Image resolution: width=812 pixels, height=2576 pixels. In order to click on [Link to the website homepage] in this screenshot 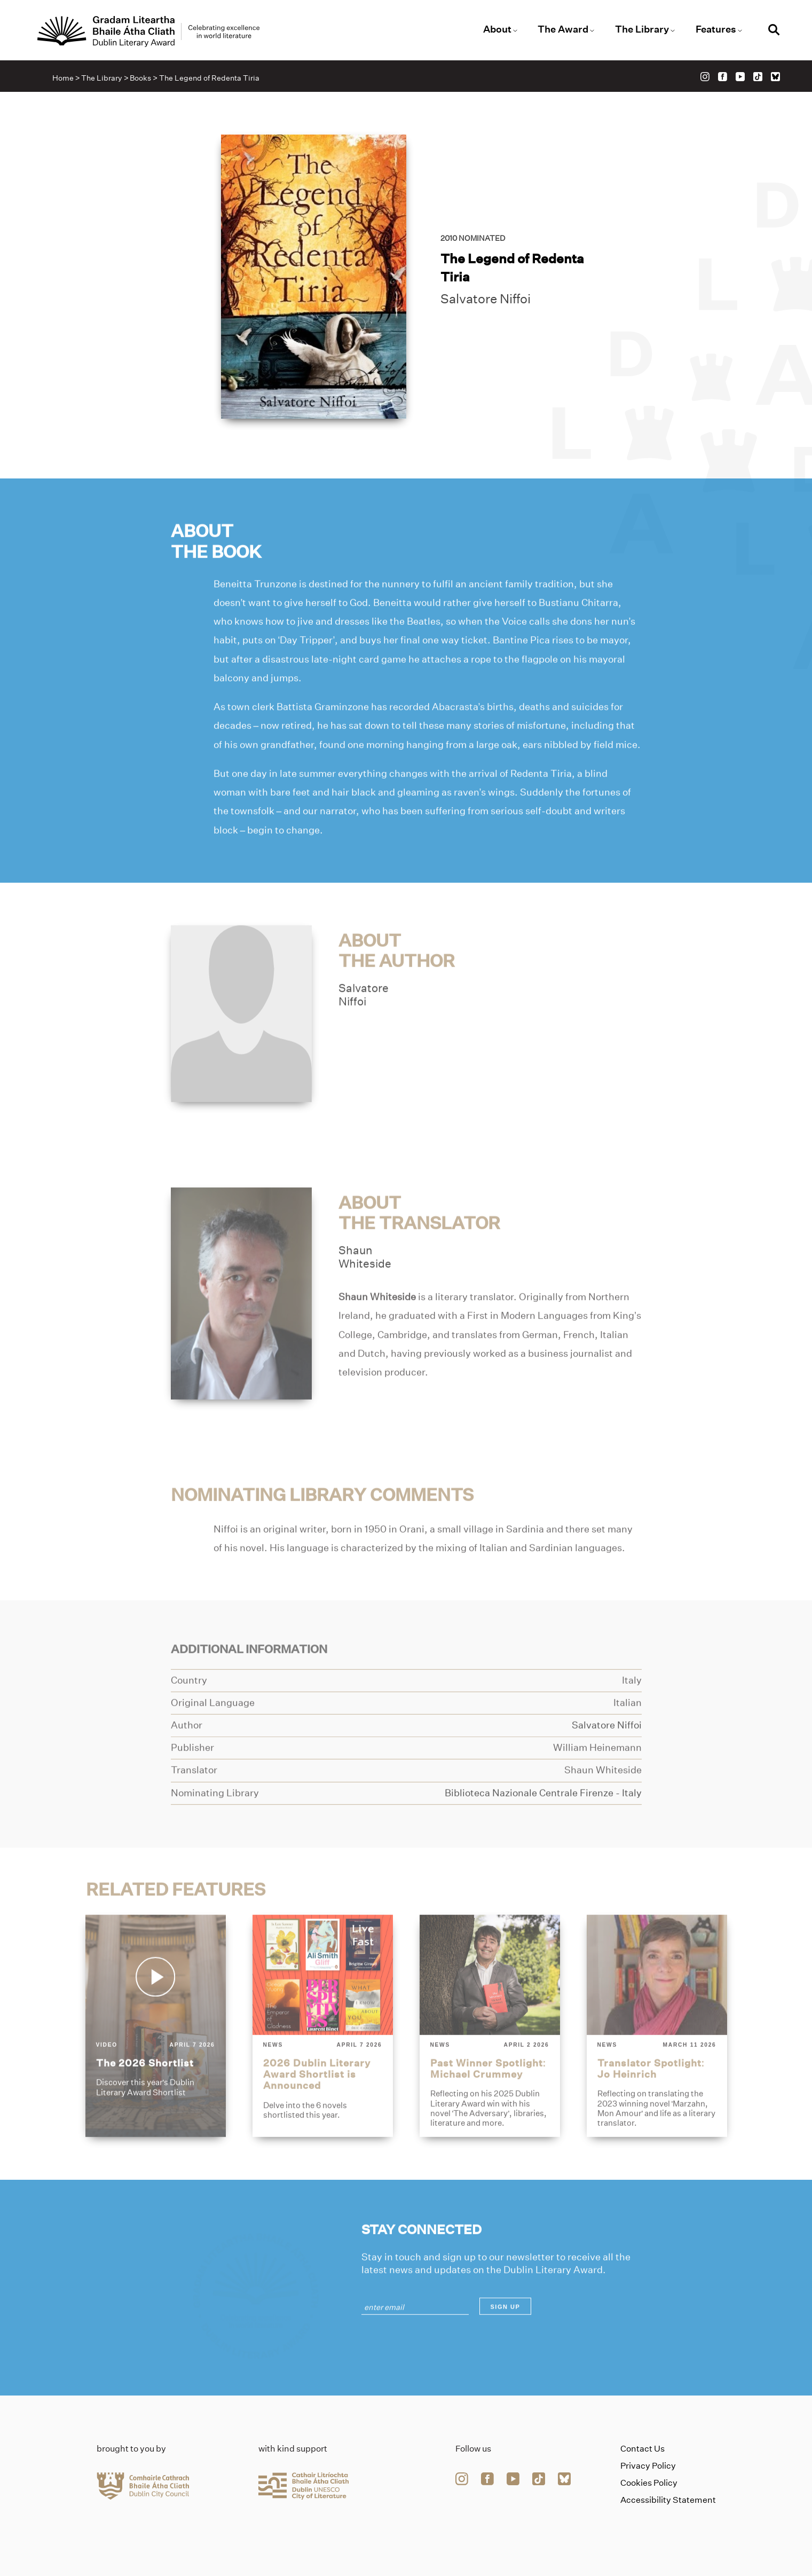, I will do `click(148, 31)`.